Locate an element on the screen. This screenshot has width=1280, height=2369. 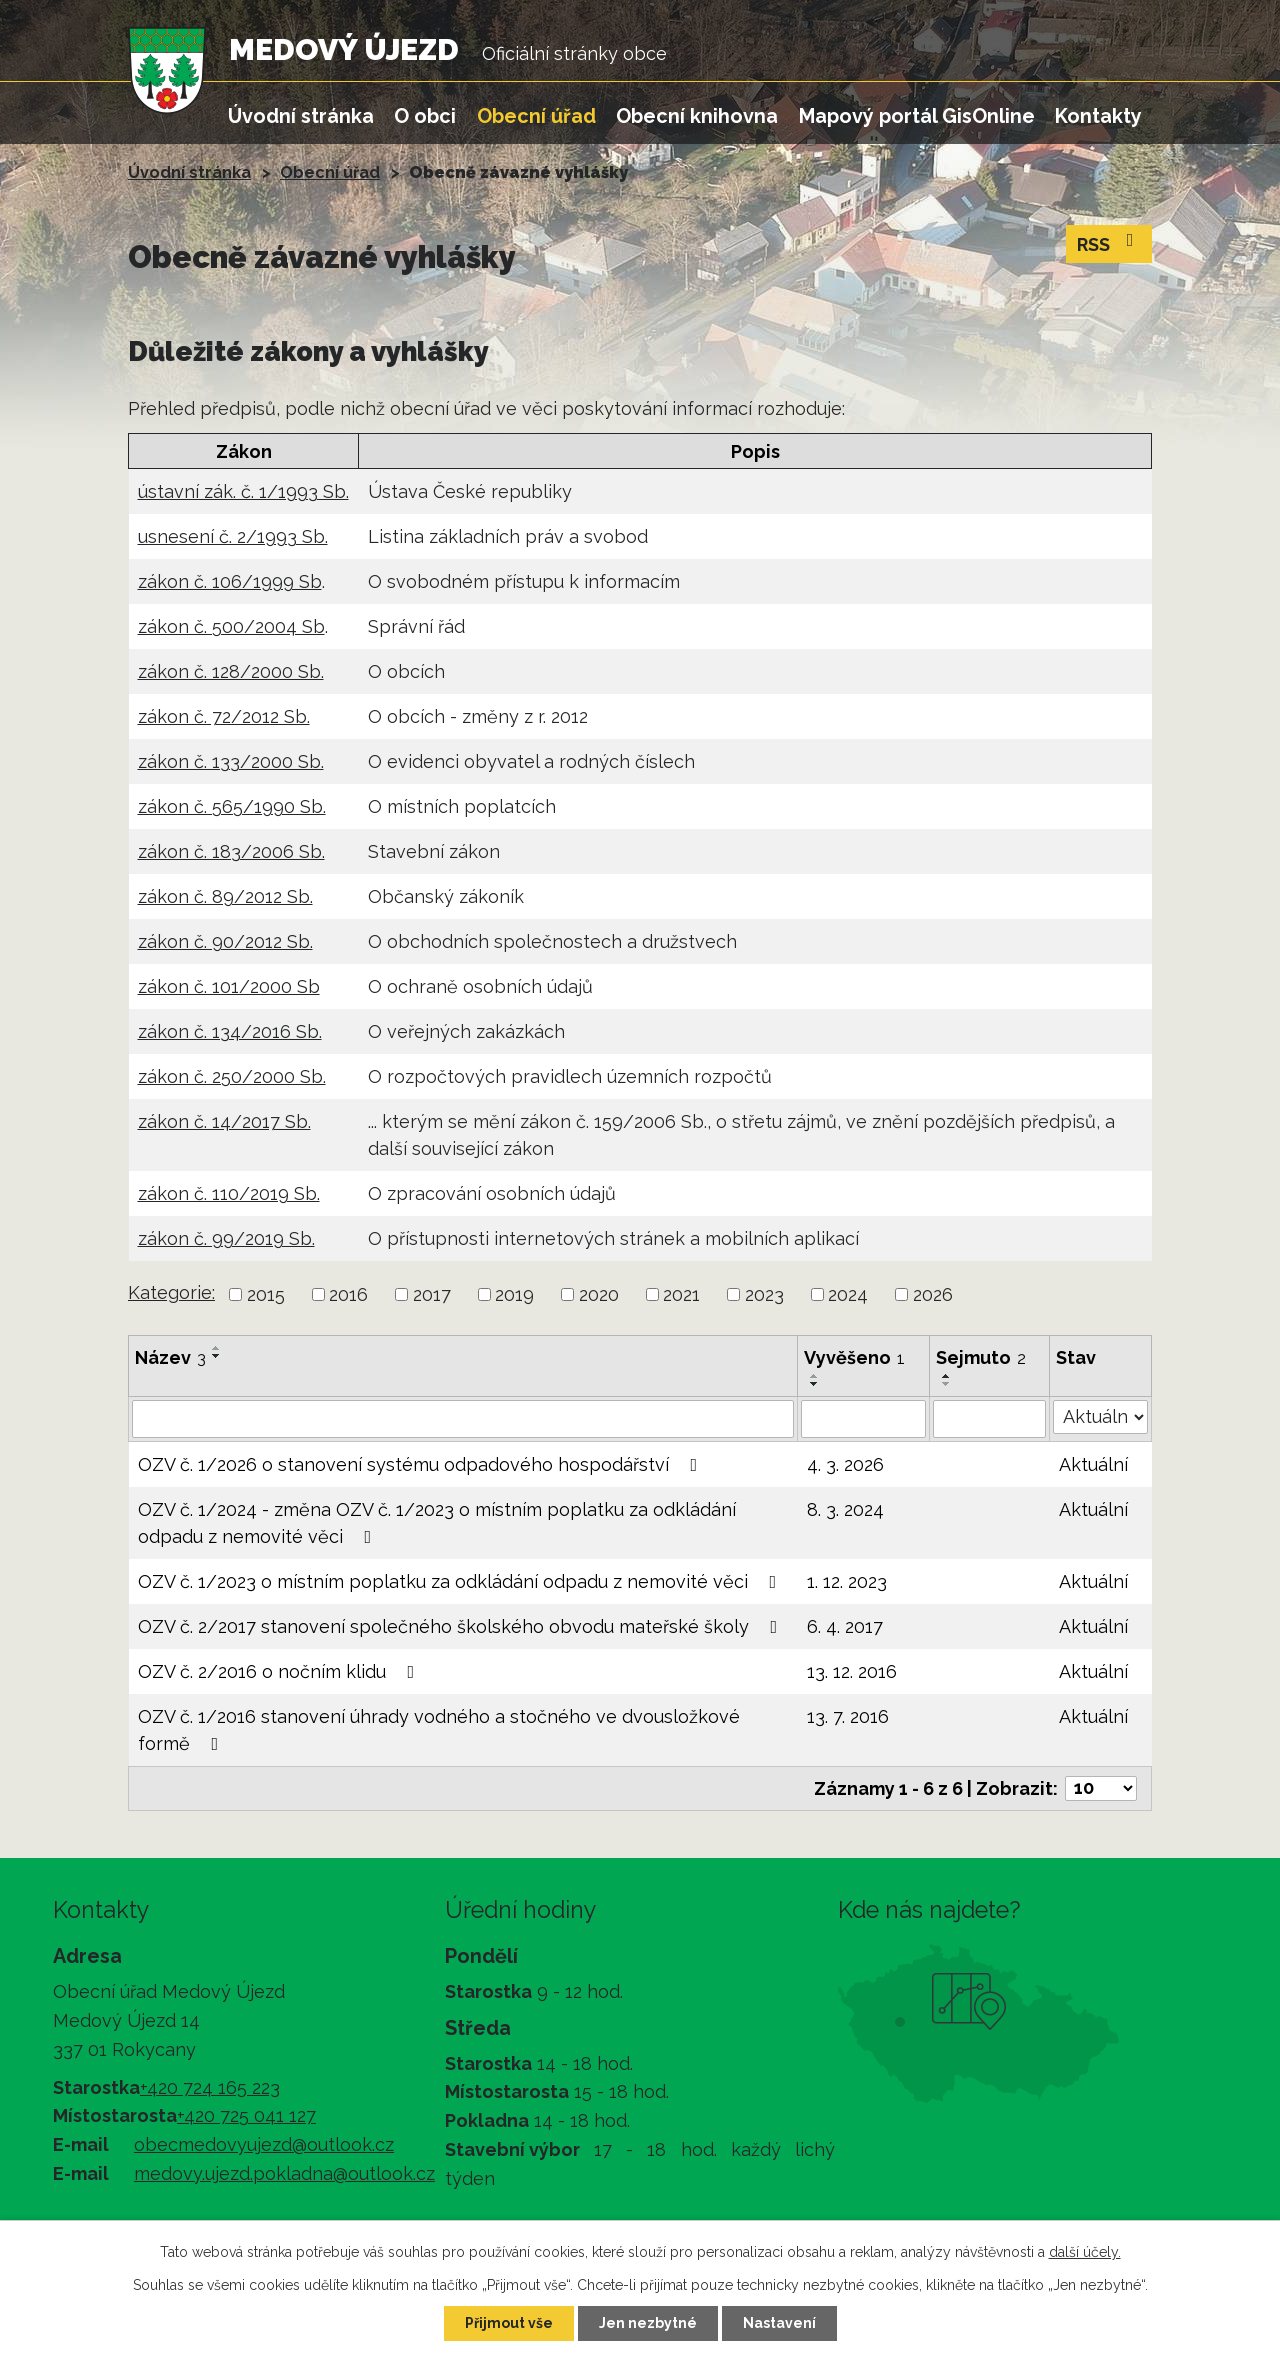
zákon č. 565/1990 Sb. is located at coordinates (232, 806).